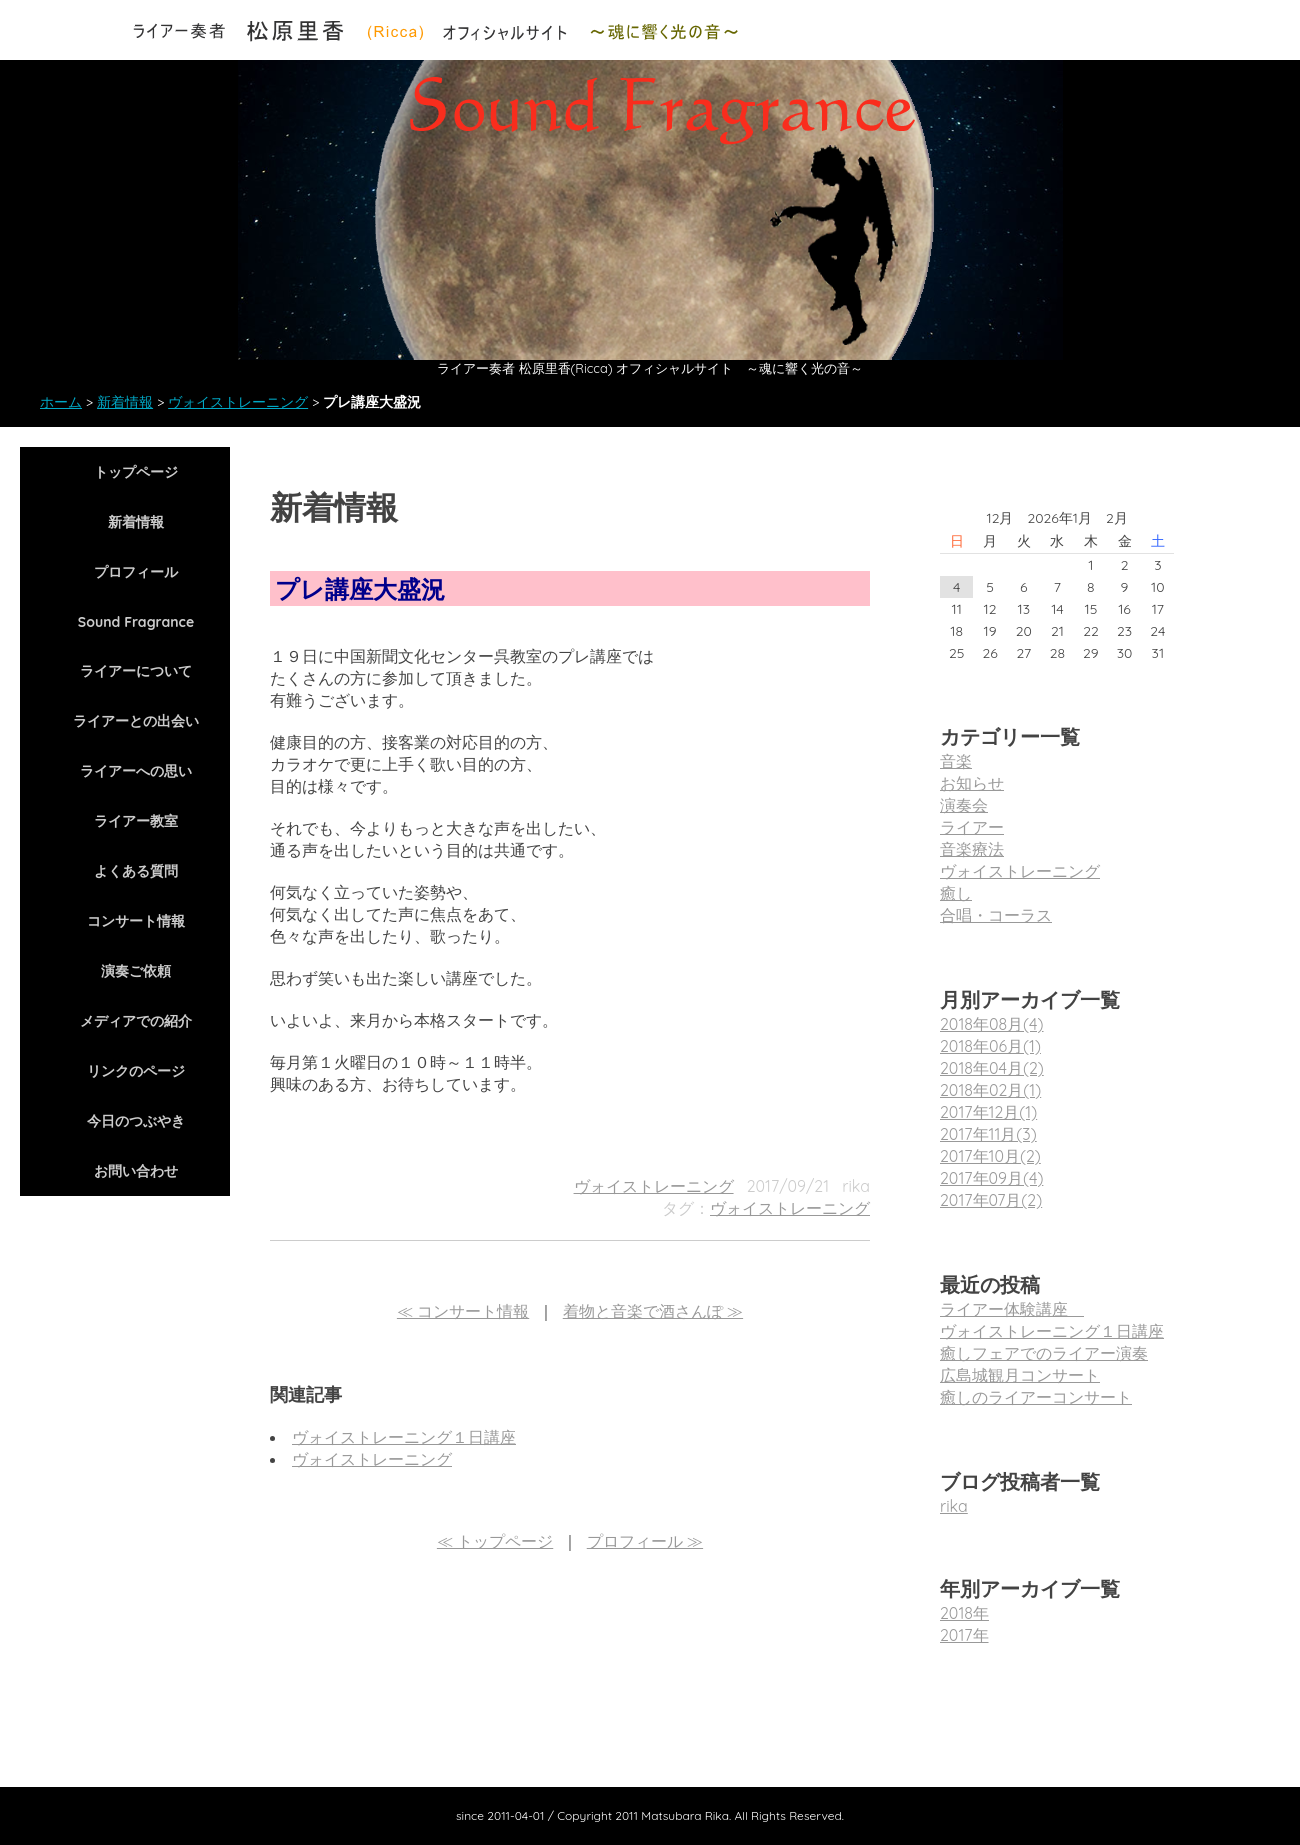  Describe the element at coordinates (991, 1200) in the screenshot. I see `2017年07月(2)` at that location.